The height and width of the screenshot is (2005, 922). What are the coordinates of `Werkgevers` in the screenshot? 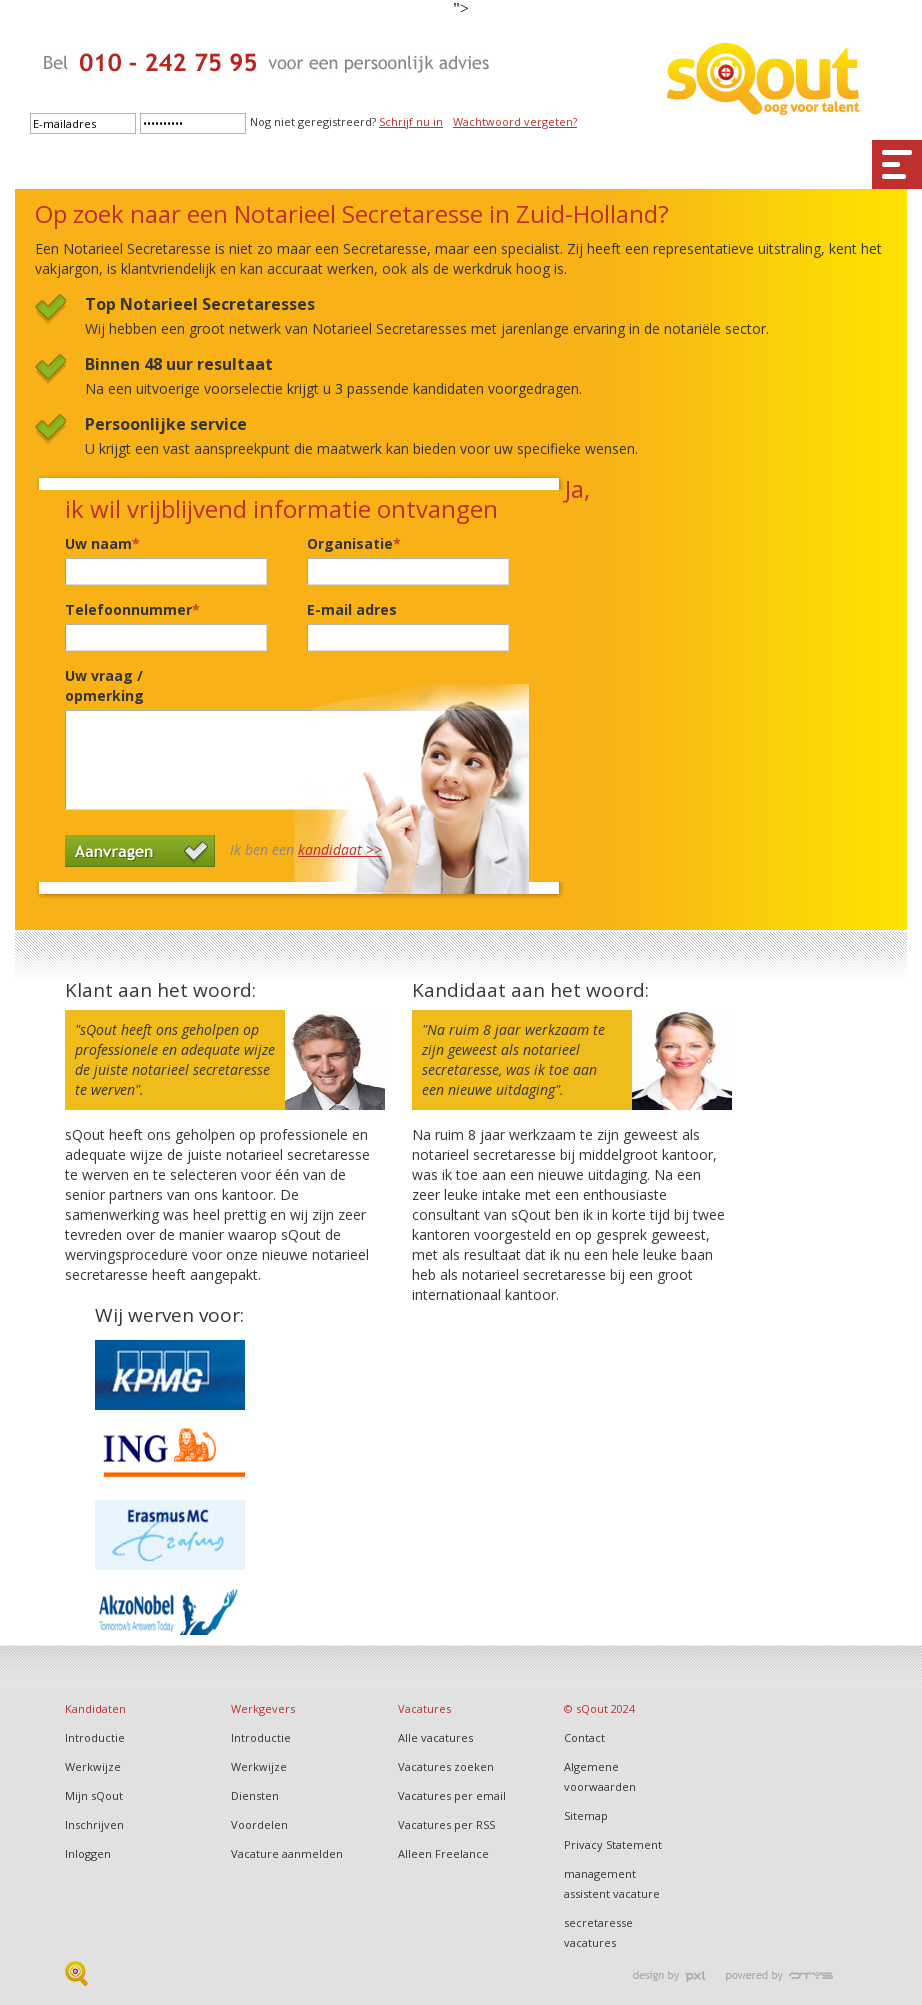 It's located at (263, 1708).